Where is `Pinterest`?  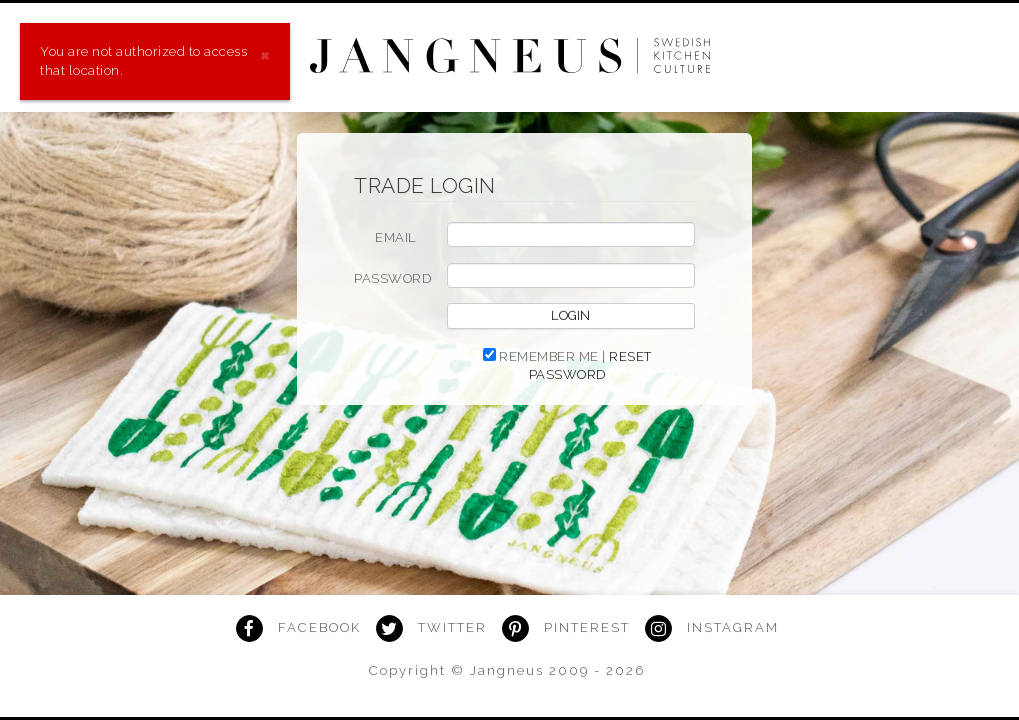 Pinterest is located at coordinates (587, 627).